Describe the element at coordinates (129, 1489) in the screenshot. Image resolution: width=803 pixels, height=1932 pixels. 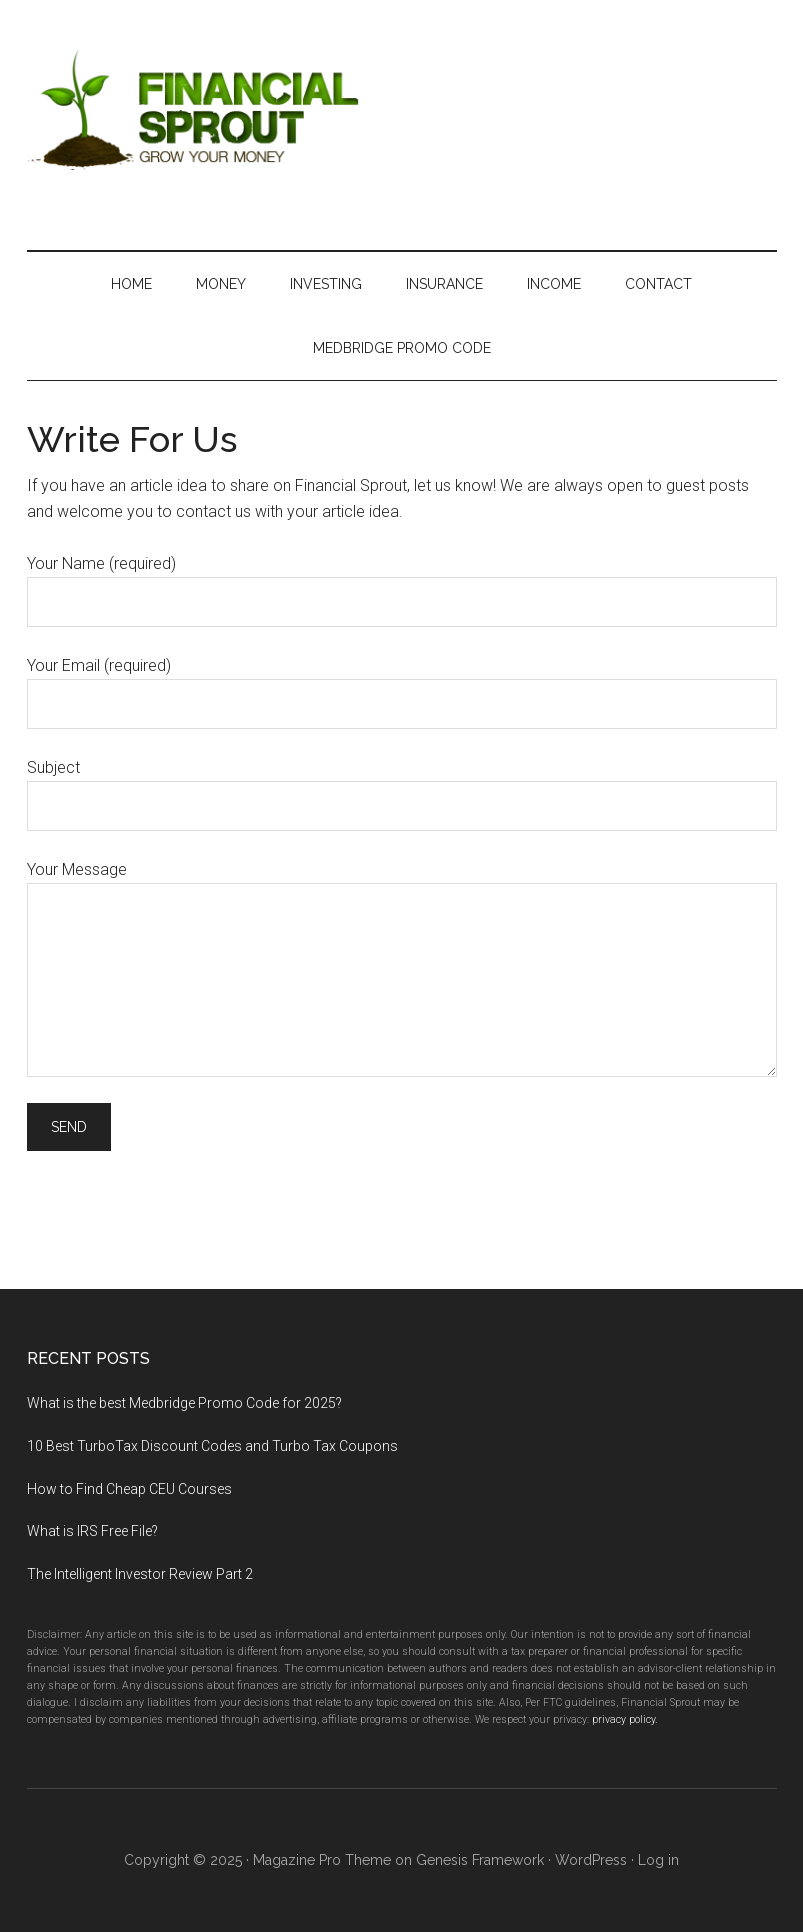
I see `How to Find Cheap CEU Courses` at that location.